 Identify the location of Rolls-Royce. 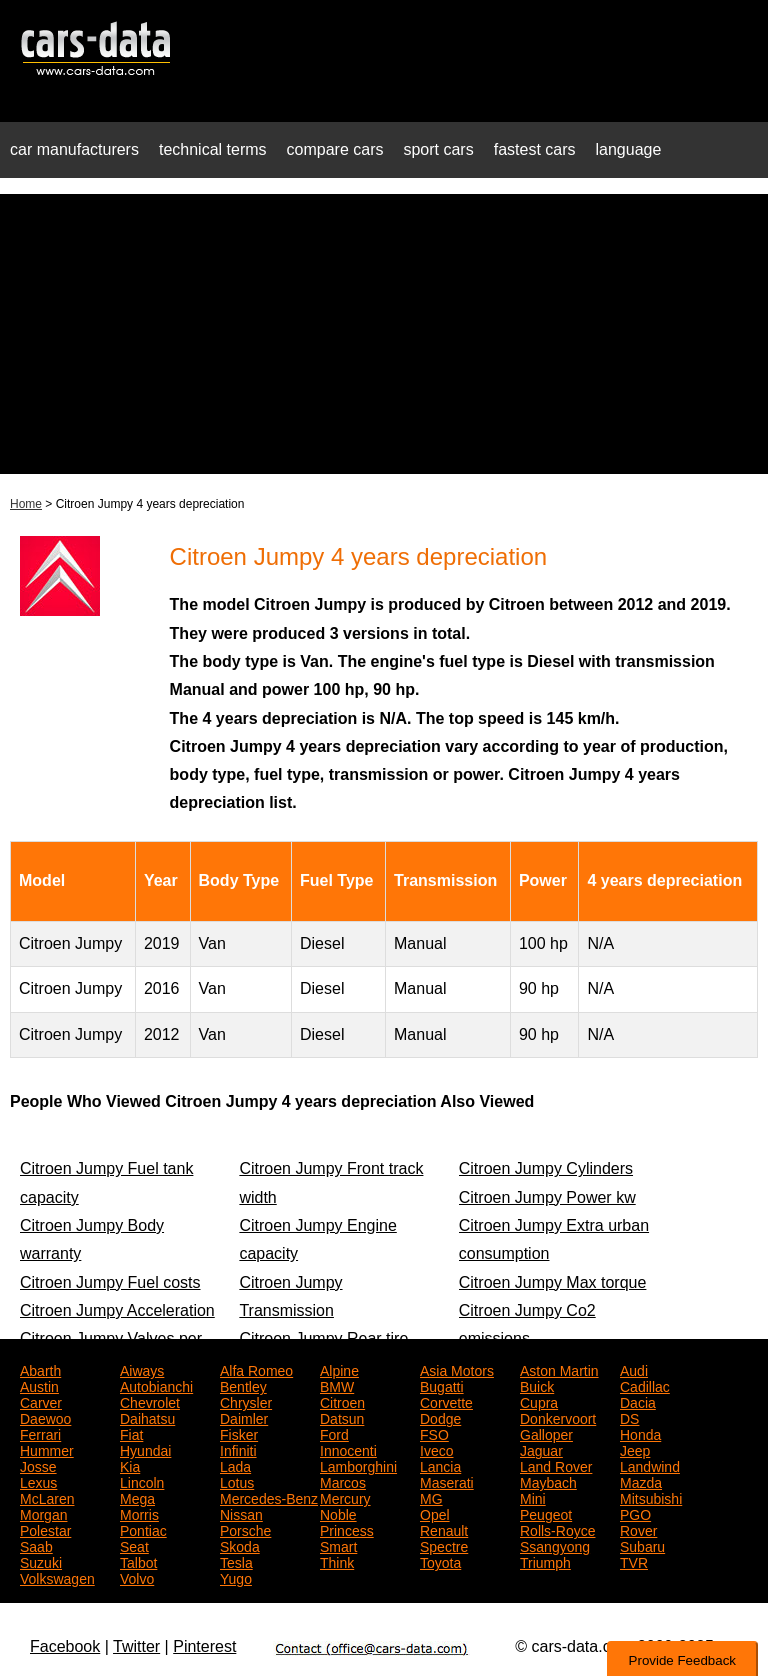
(557, 1529).